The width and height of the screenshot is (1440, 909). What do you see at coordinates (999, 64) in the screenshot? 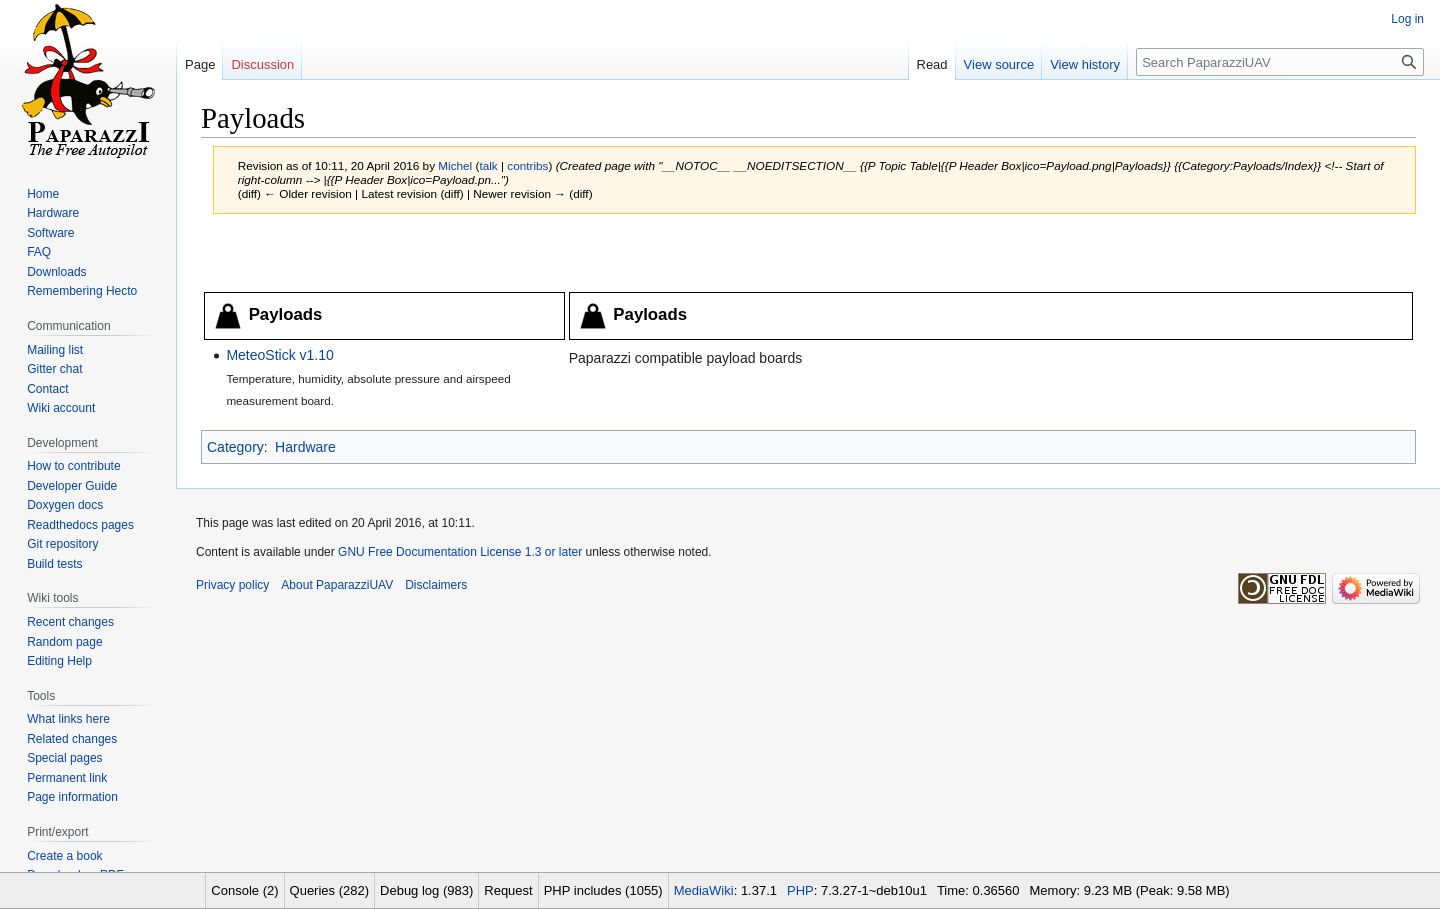
I see `View source` at bounding box center [999, 64].